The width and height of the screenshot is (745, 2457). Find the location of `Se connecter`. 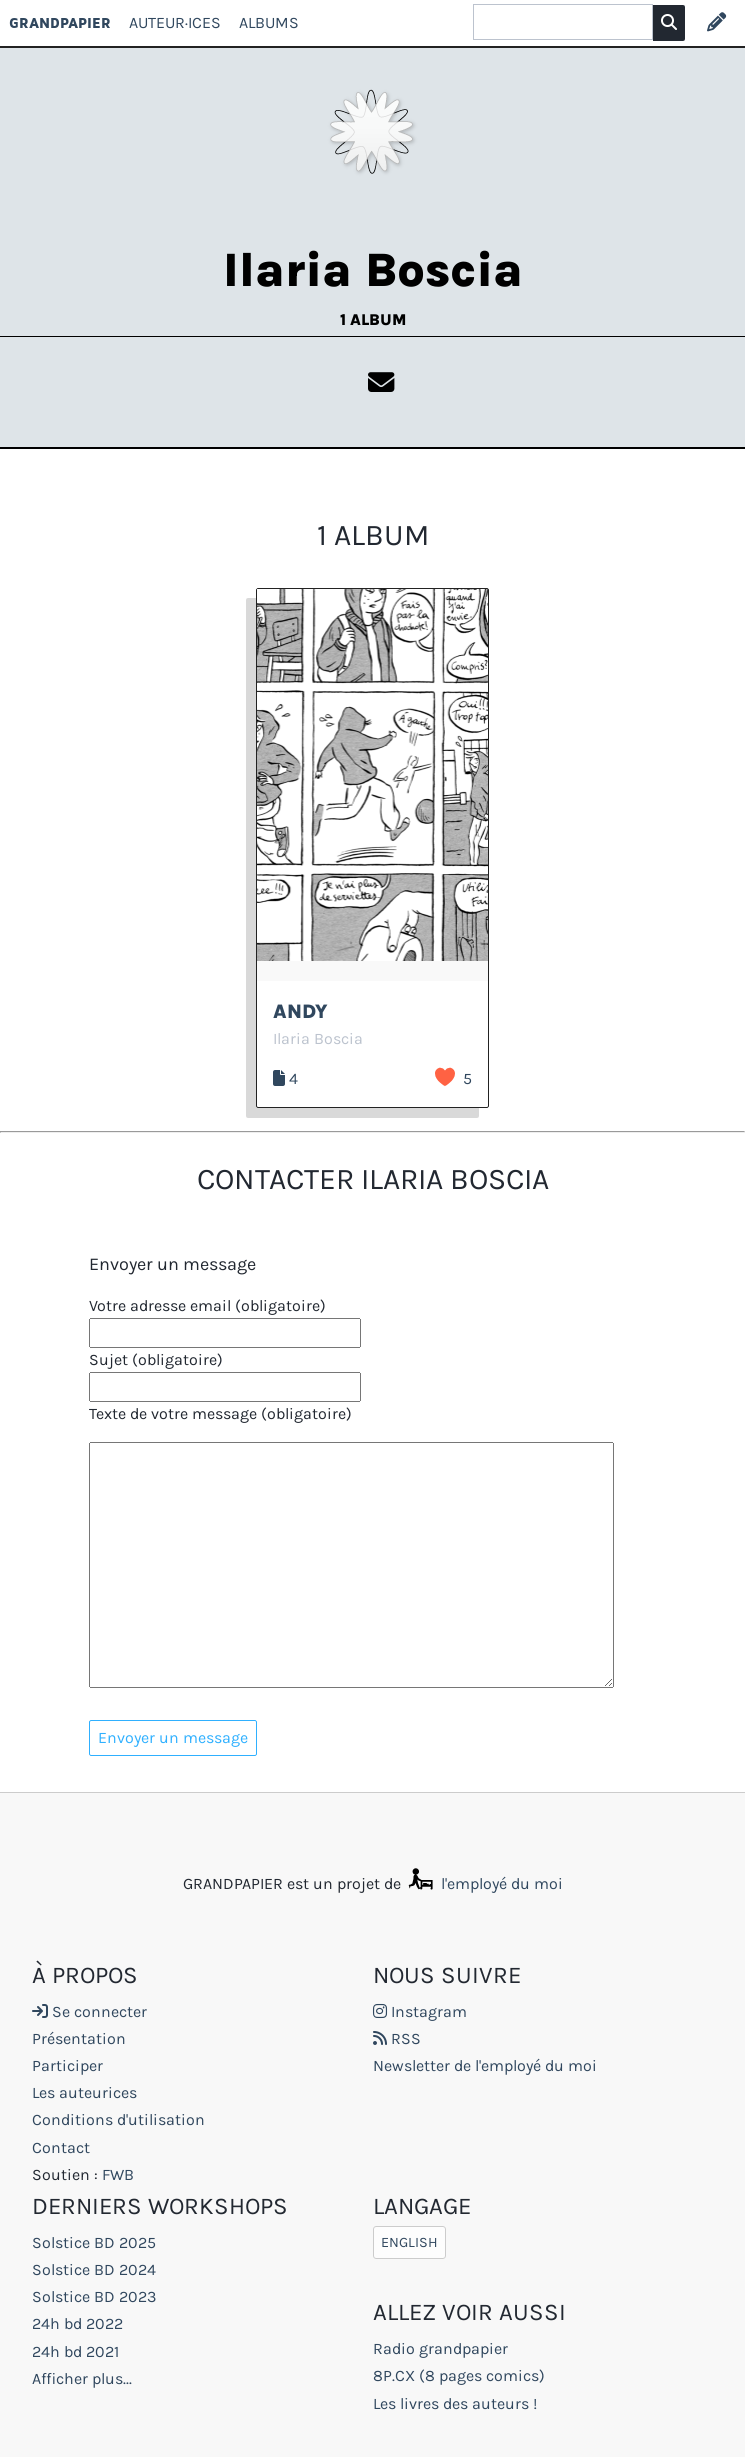

Se connecter is located at coordinates (89, 2011).